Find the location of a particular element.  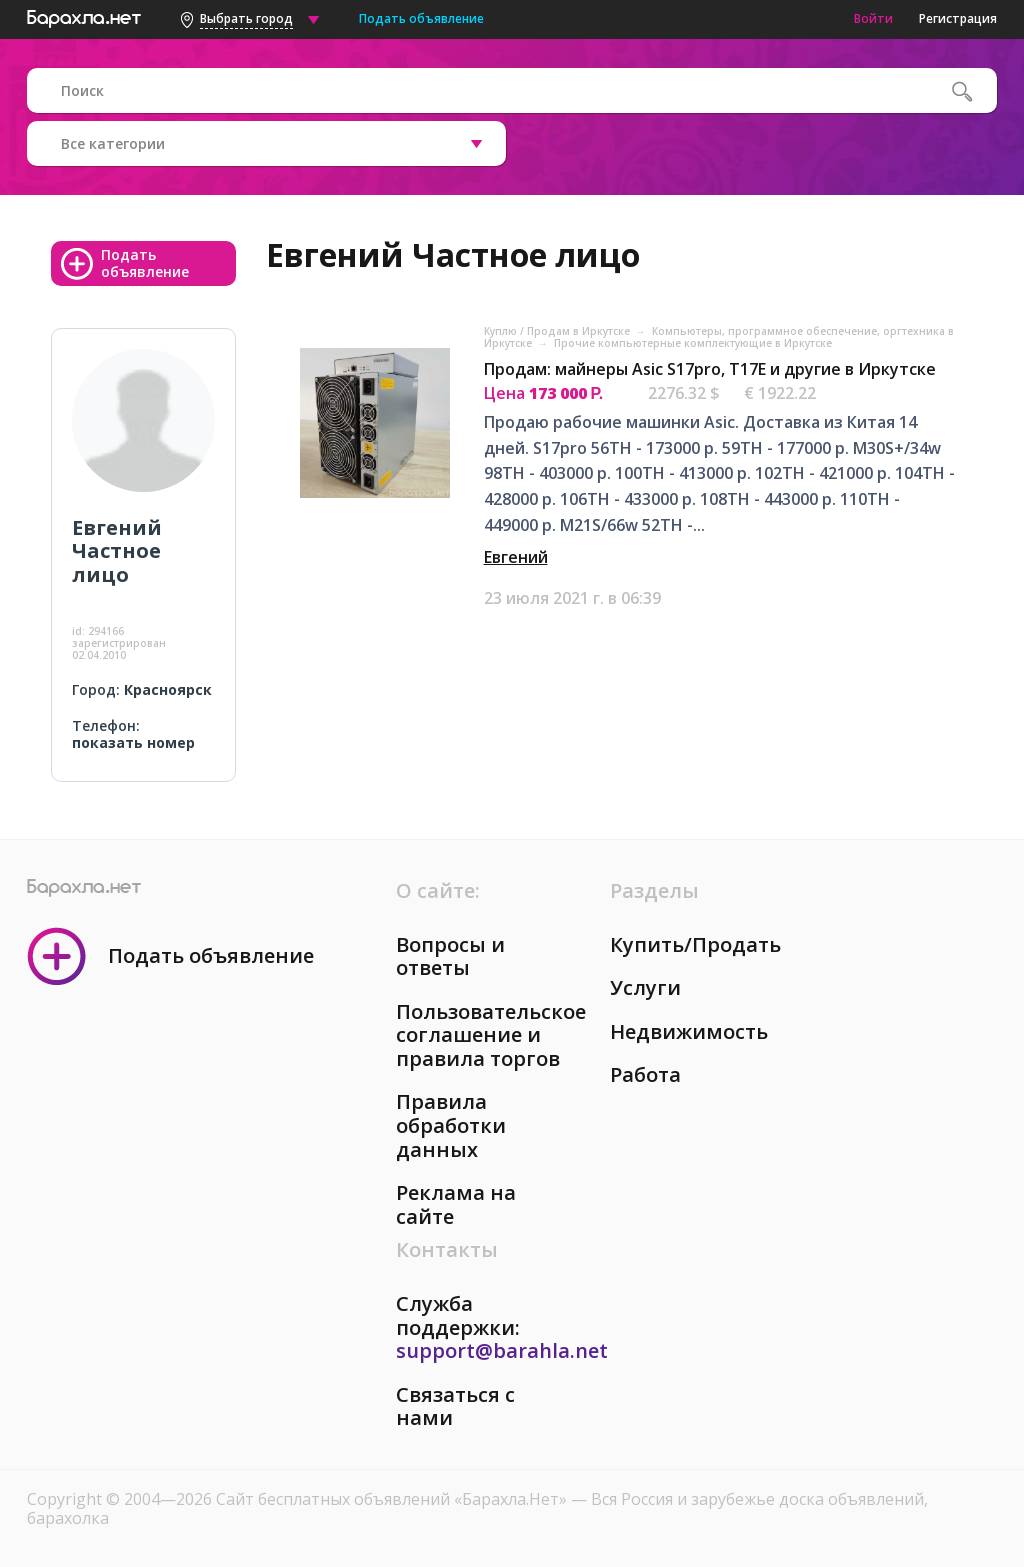

Регистрация is located at coordinates (958, 18).